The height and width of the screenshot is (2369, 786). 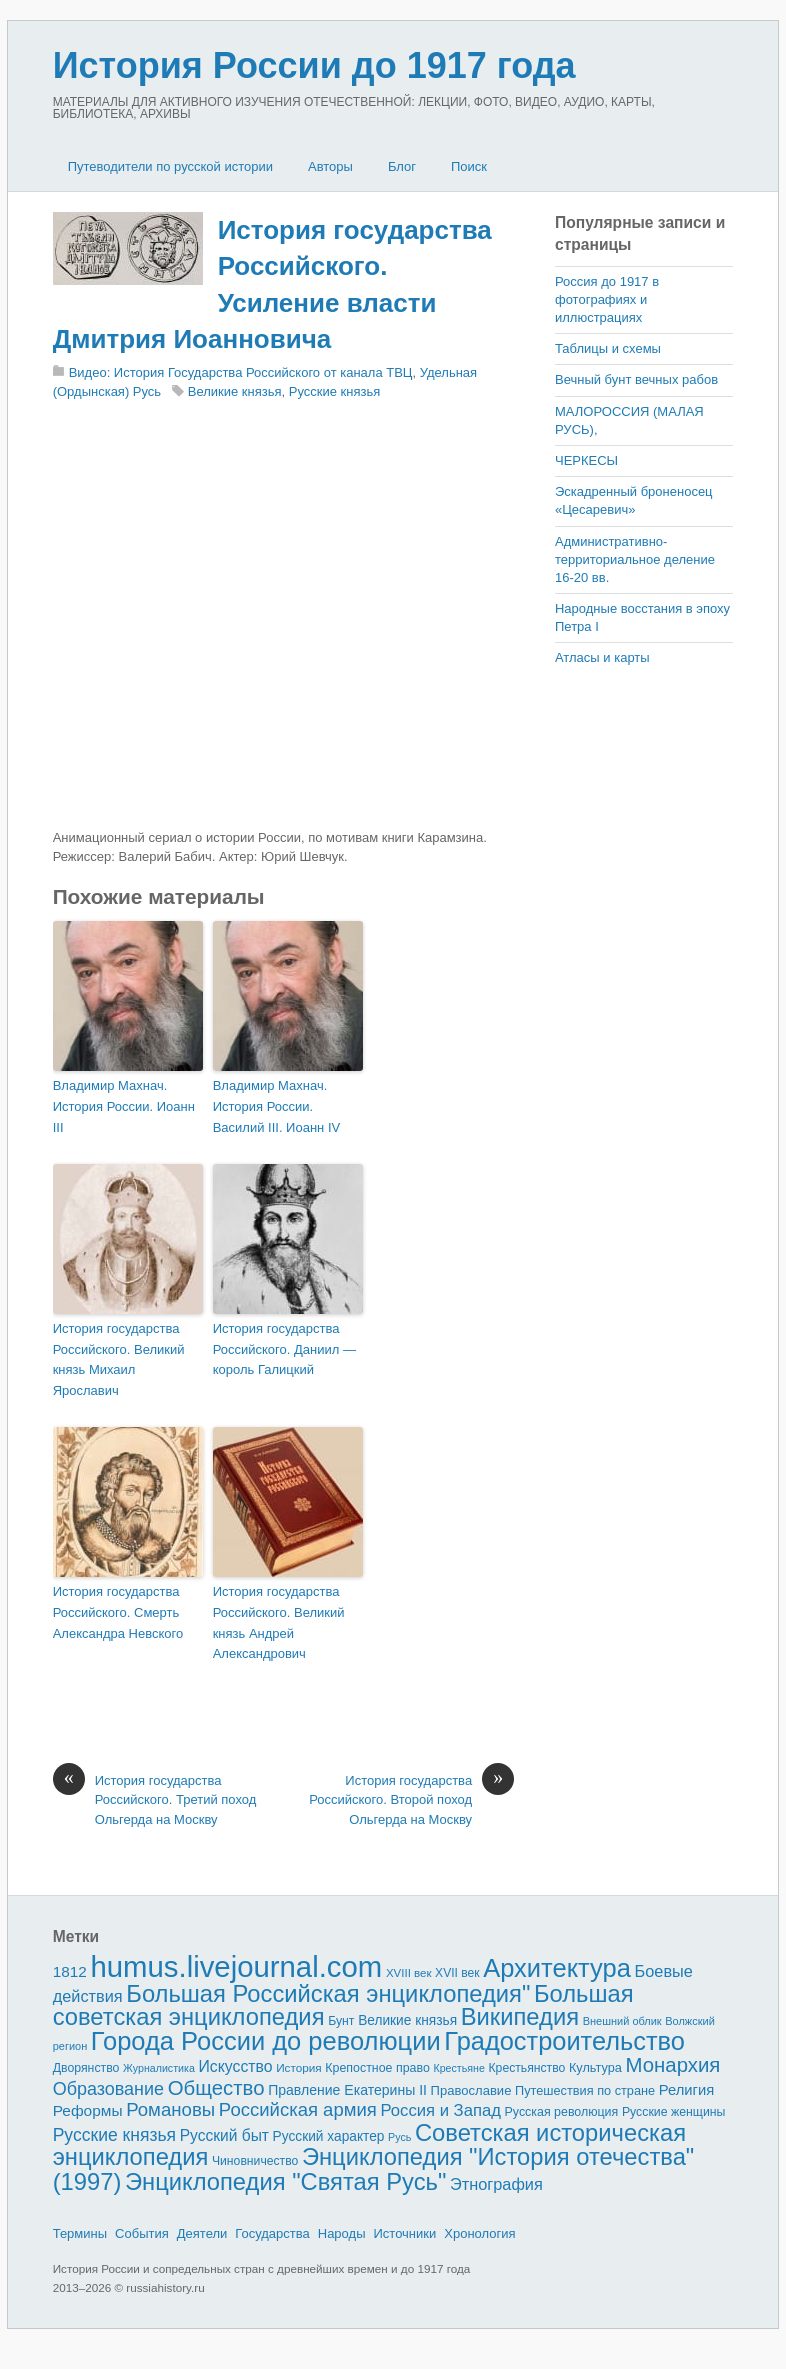 I want to click on Авторы, so click(x=330, y=166).